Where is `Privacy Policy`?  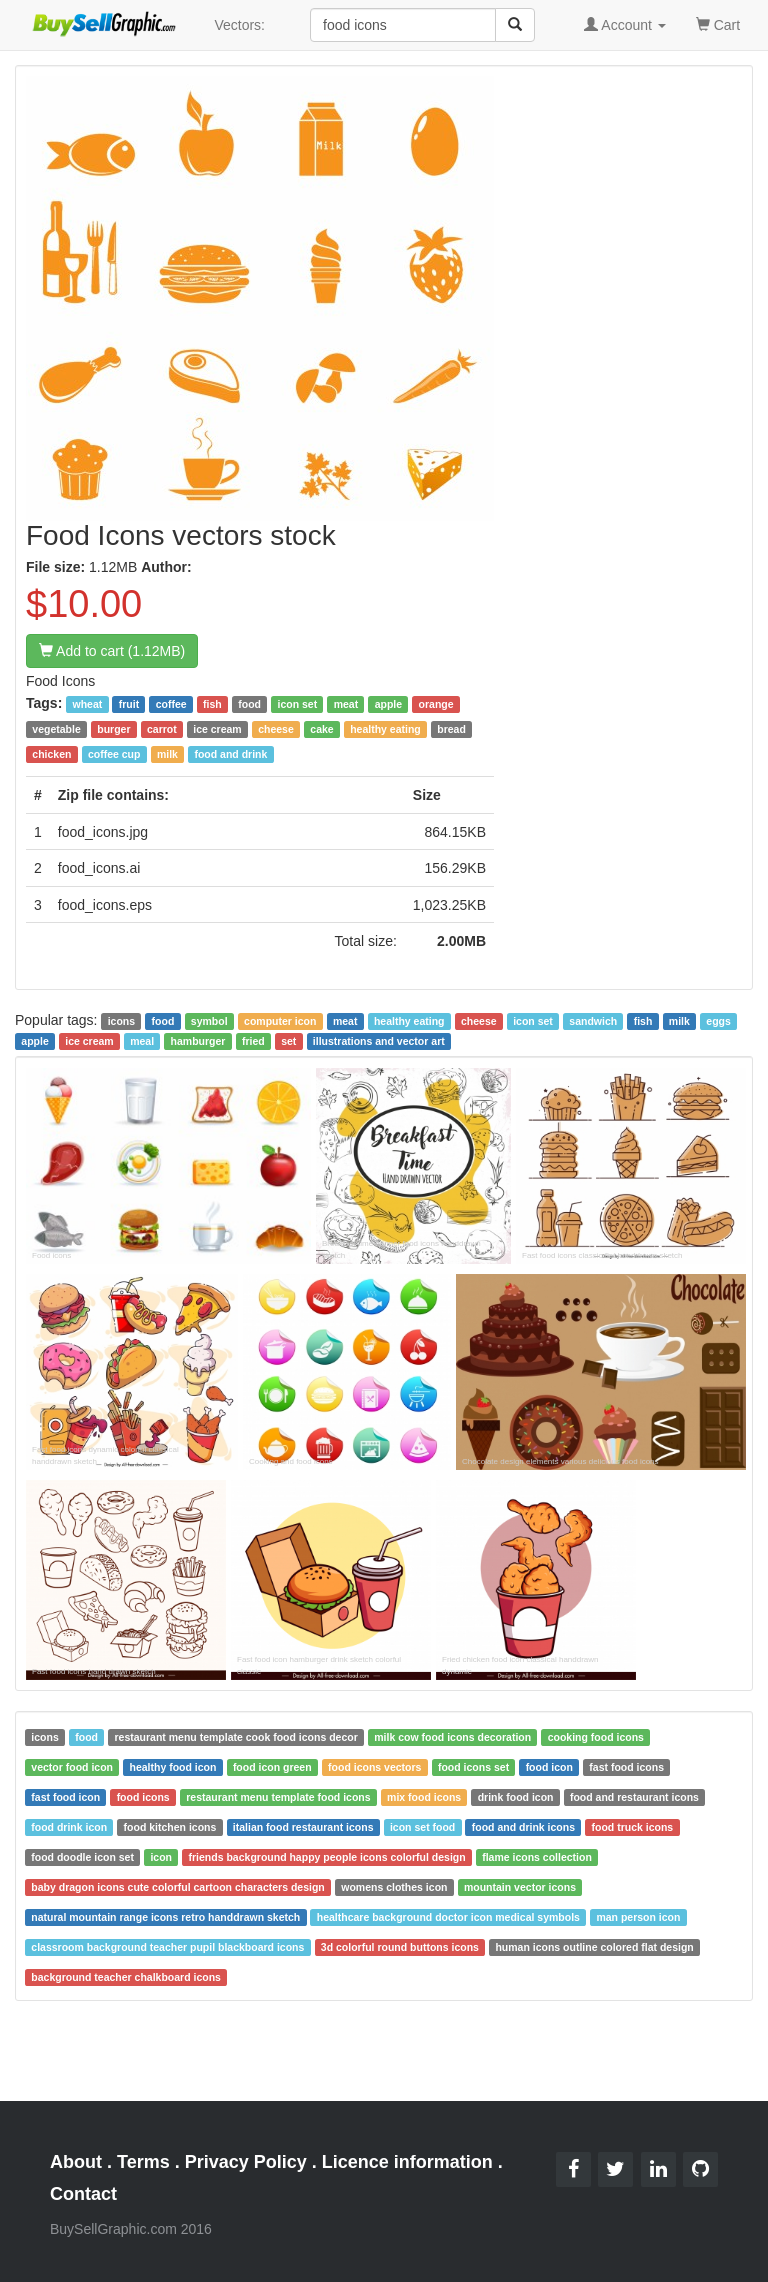 Privacy Policy is located at coordinates (246, 2162).